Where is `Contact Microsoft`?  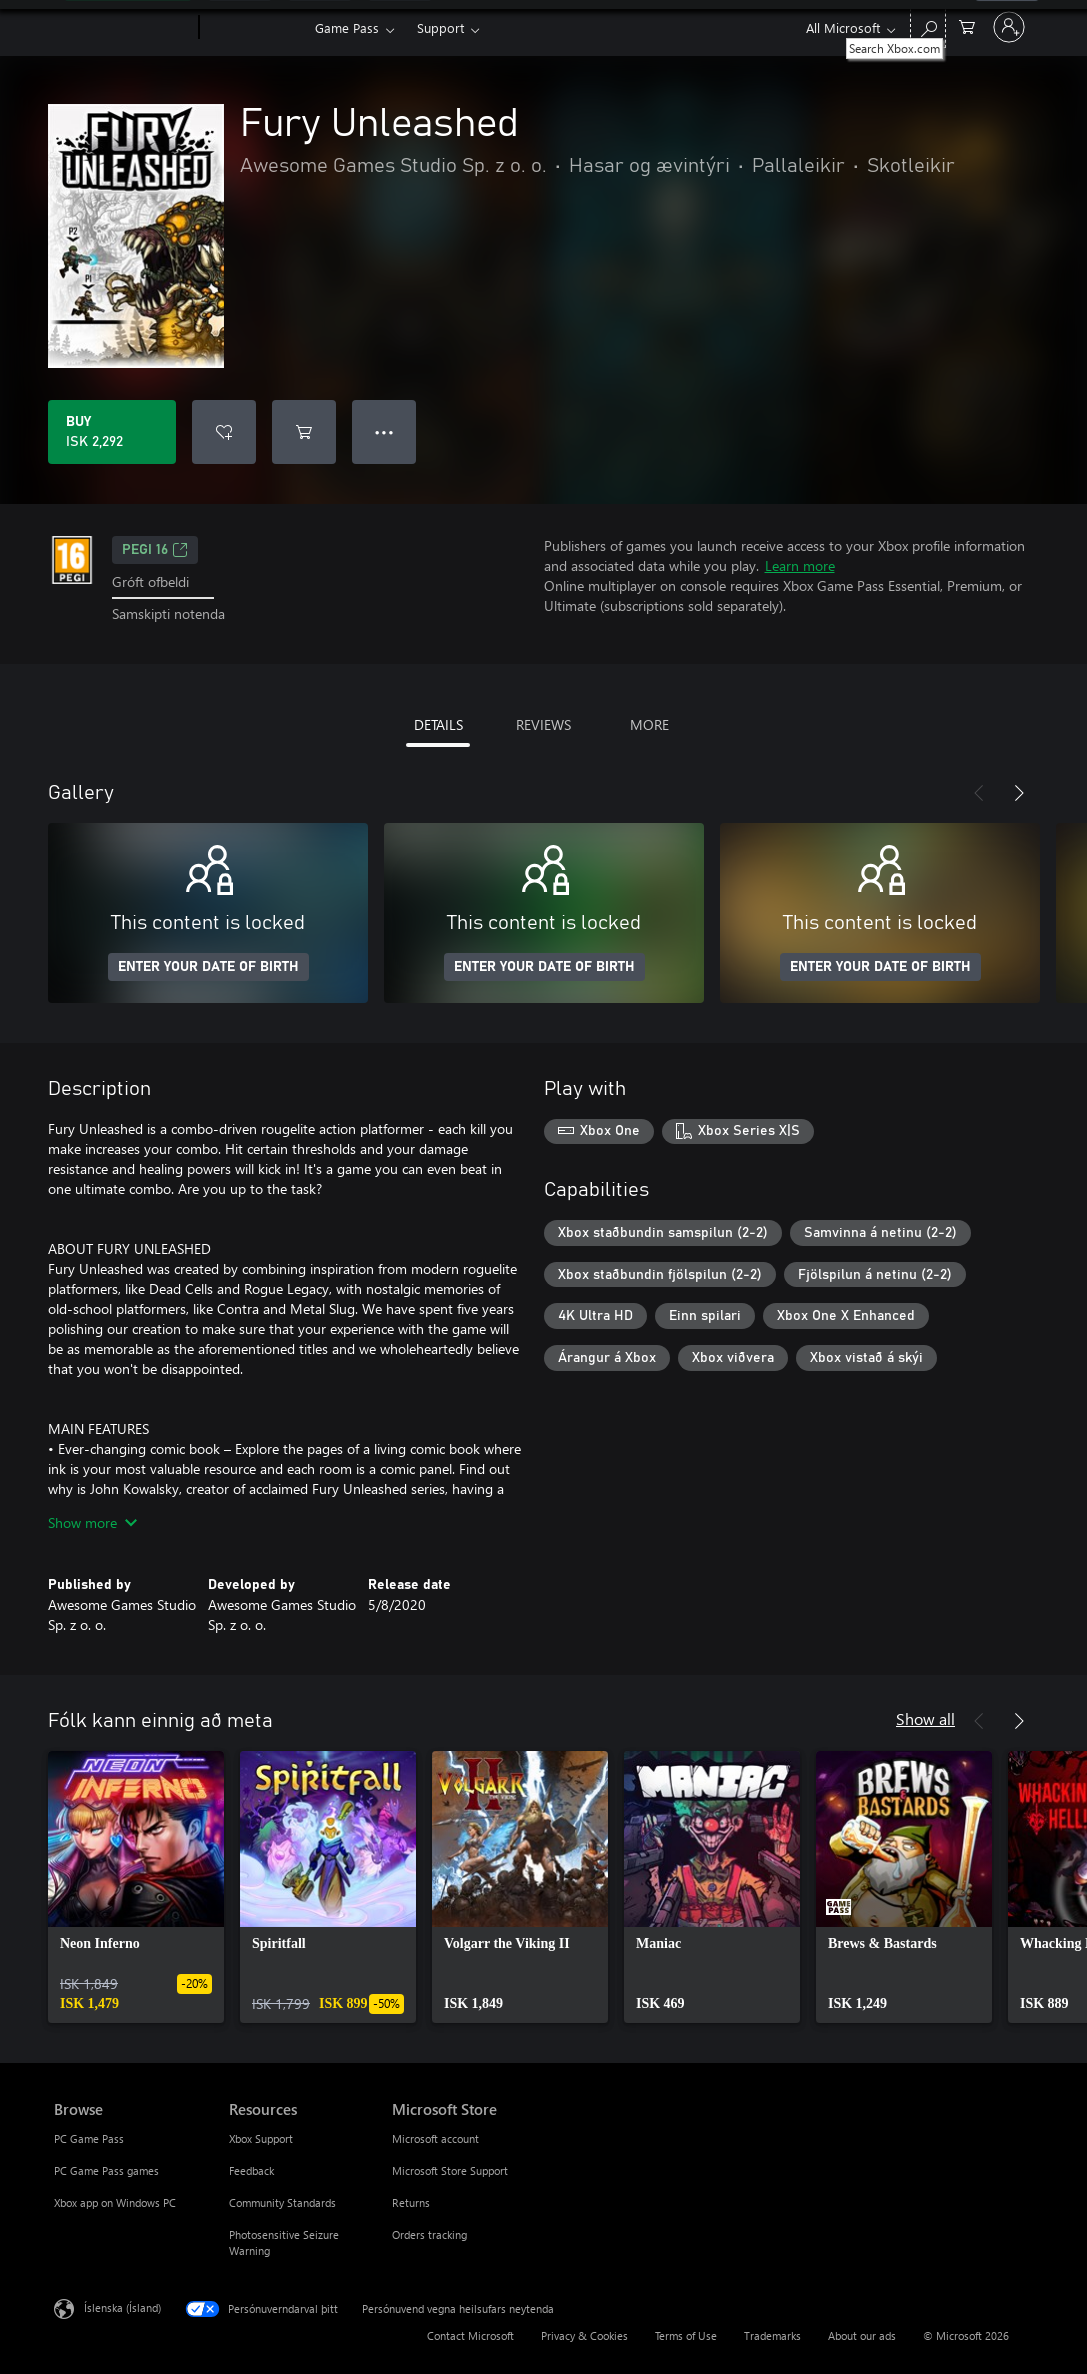
Contact Microsoft is located at coordinates (470, 2335).